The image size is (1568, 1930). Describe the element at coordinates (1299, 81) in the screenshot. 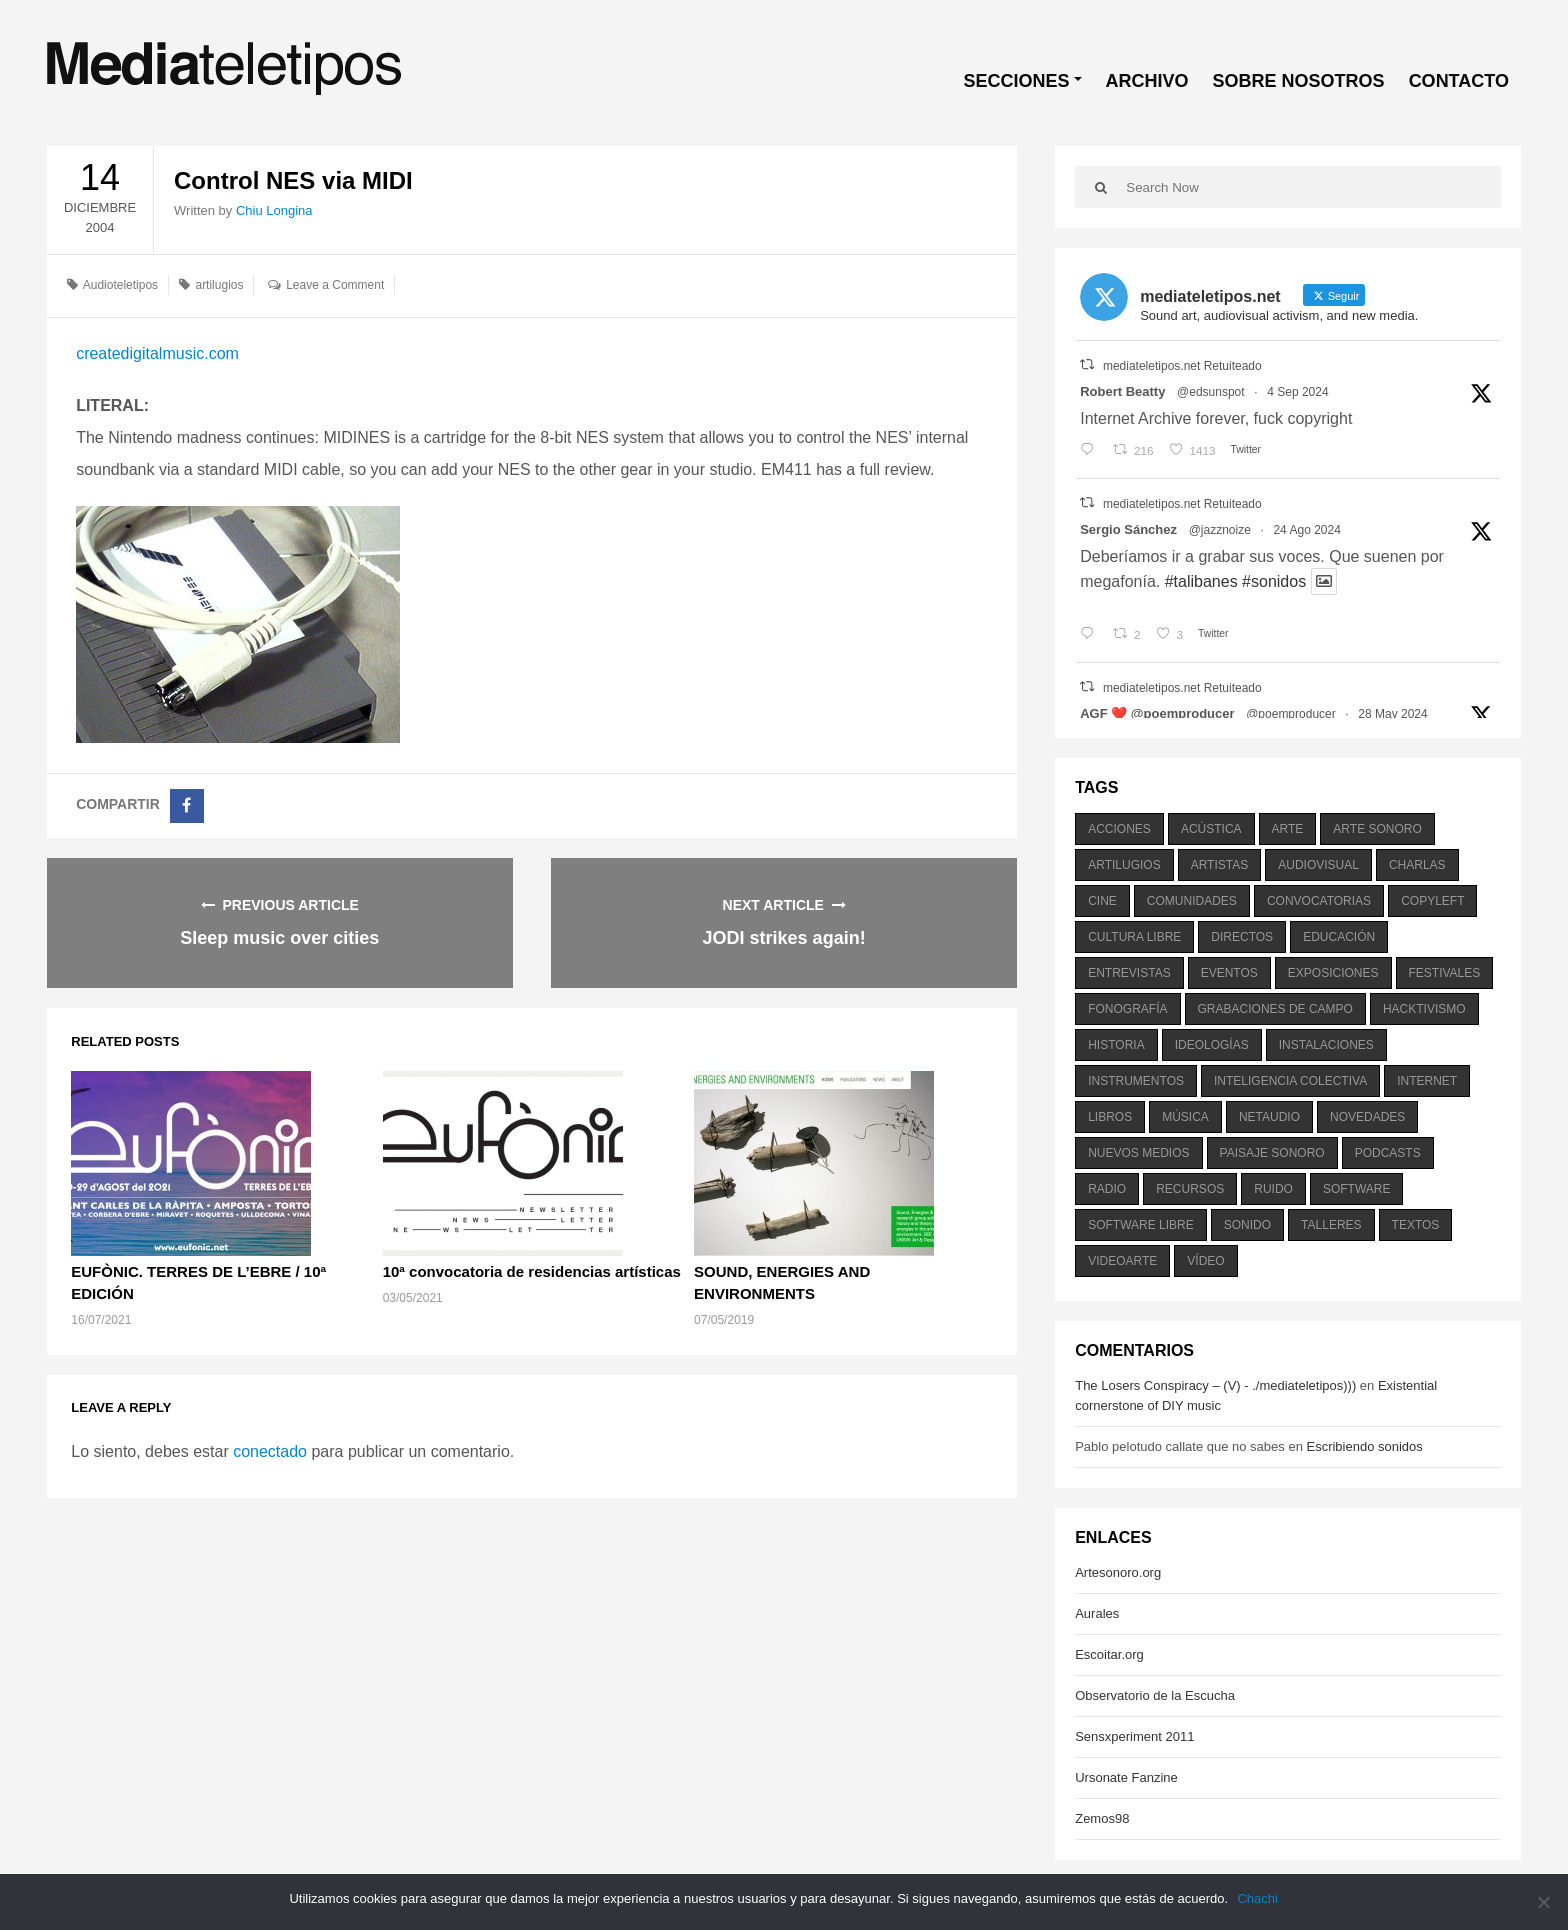

I see `SOBRE NOSOTROS` at that location.